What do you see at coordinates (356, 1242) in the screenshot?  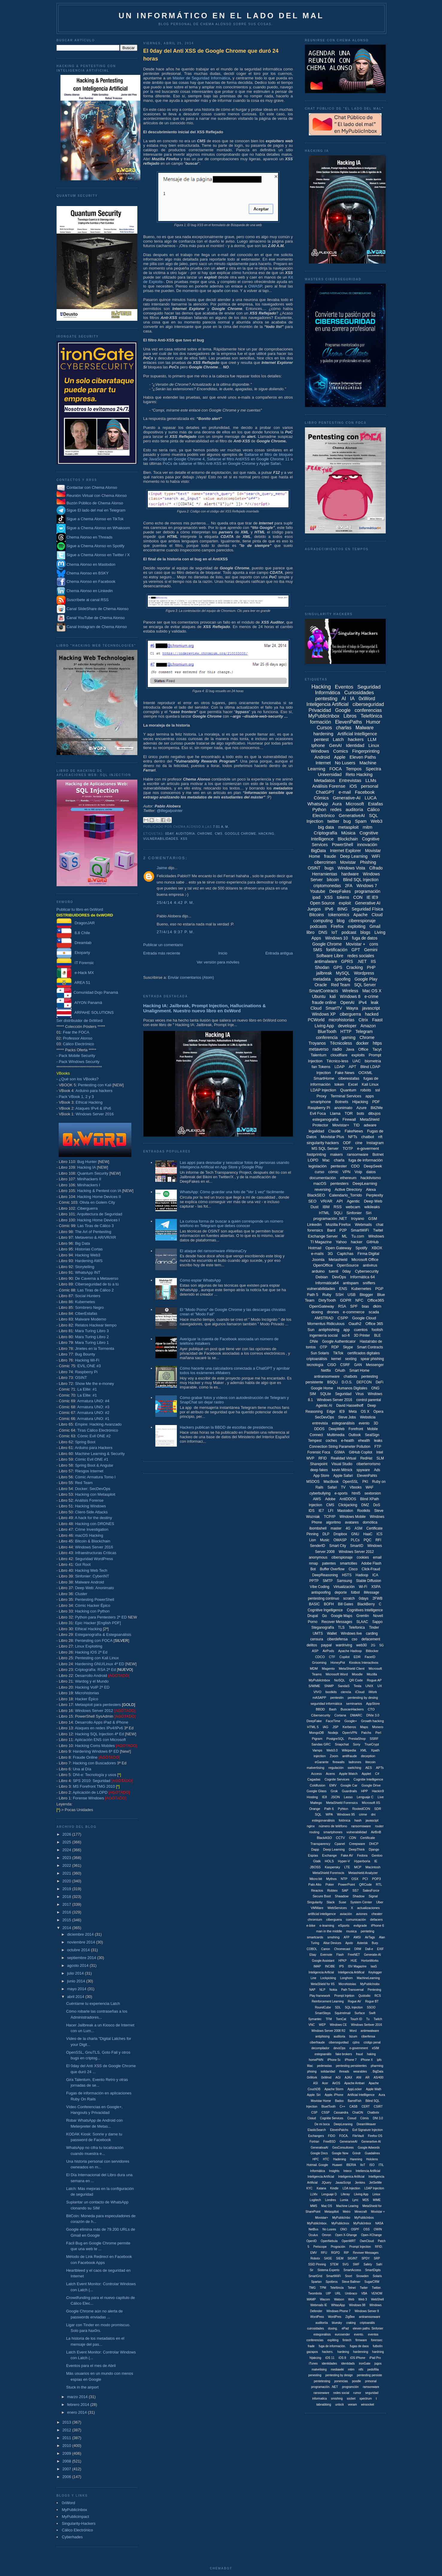 I see `hacker` at bounding box center [356, 1242].